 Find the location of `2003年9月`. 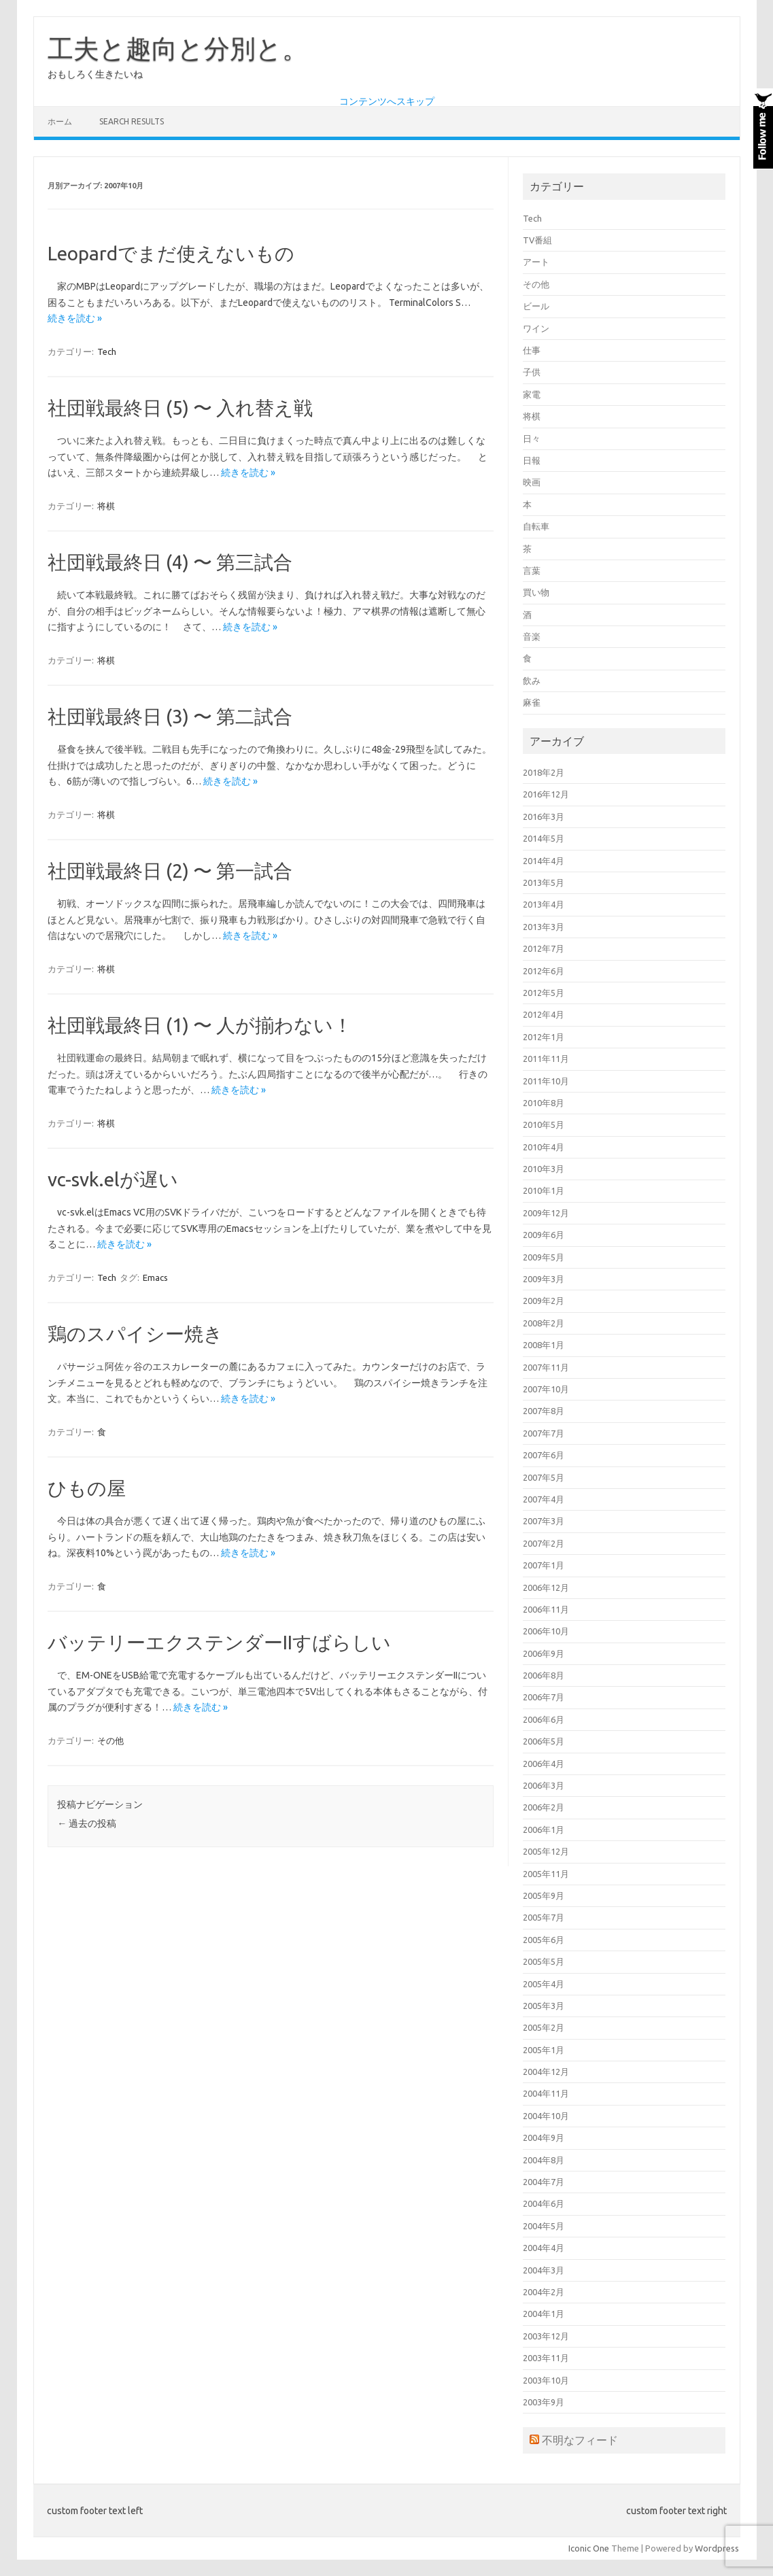

2003年9月 is located at coordinates (543, 2402).